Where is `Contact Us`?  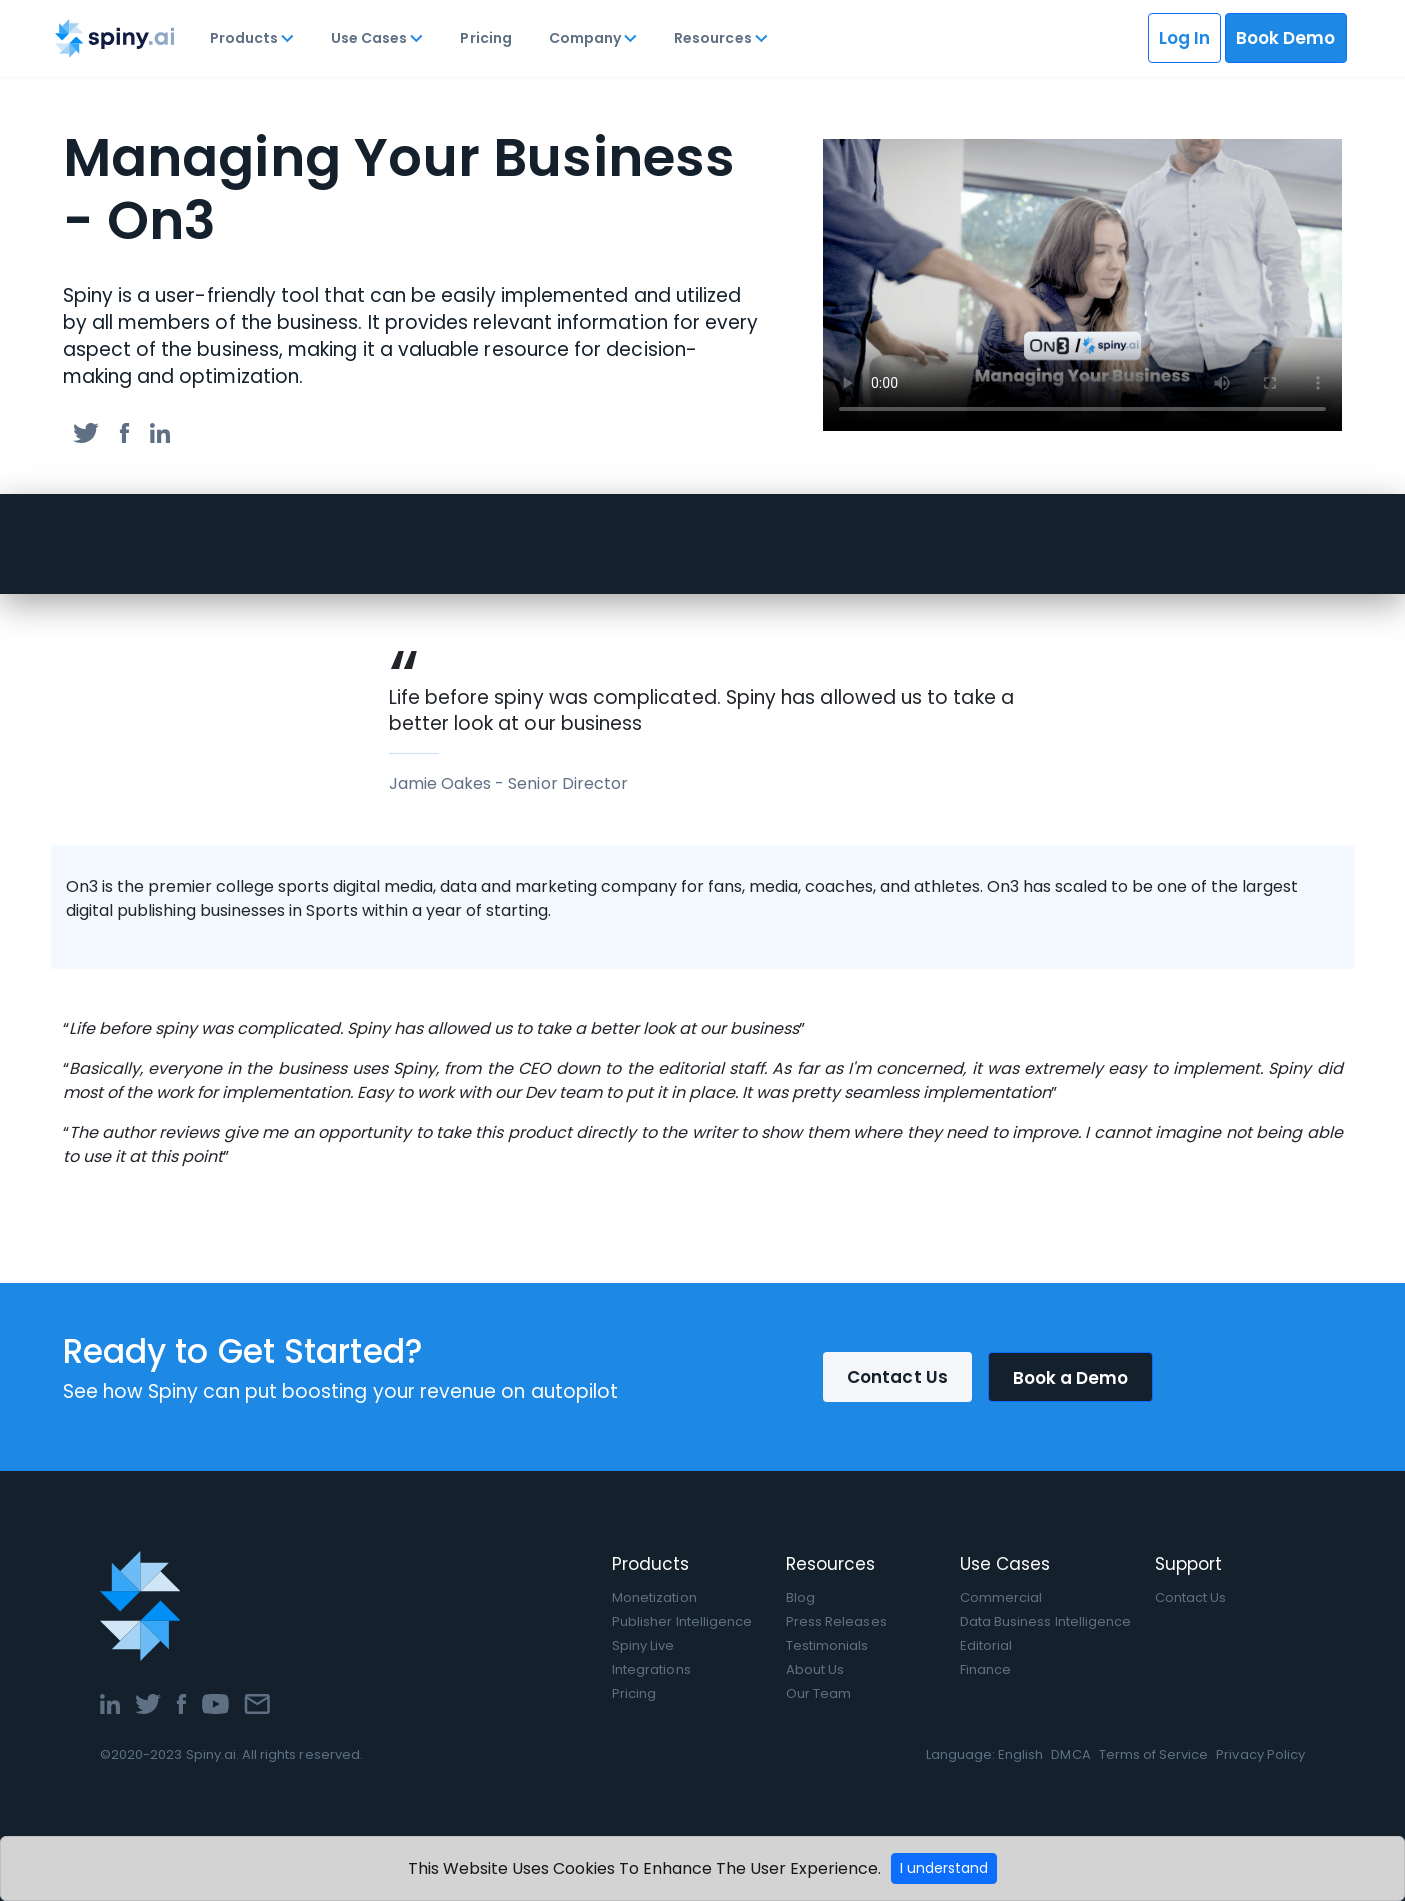
Contact Us is located at coordinates (897, 1377).